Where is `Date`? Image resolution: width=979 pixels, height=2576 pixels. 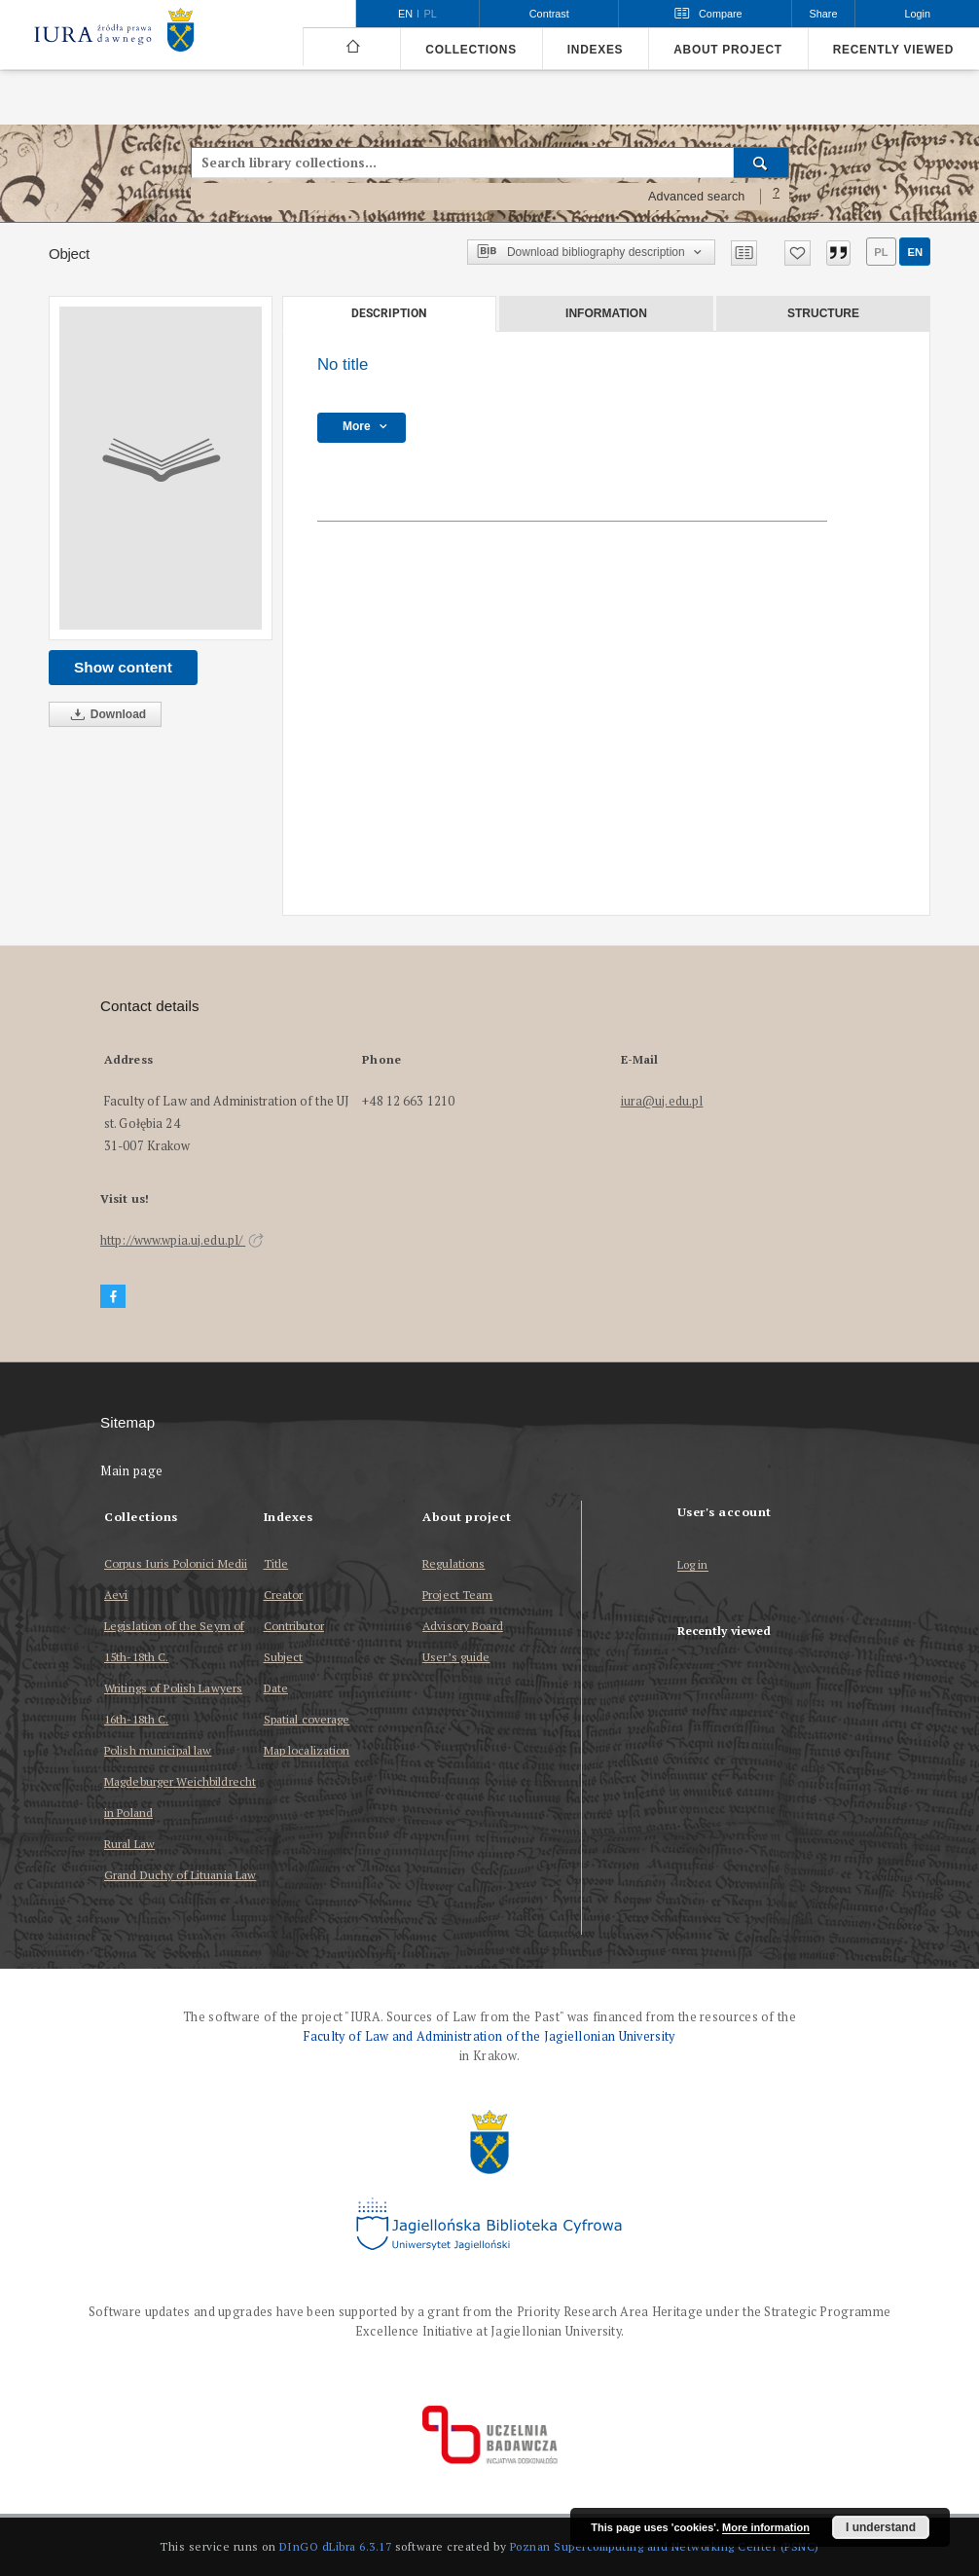
Date is located at coordinates (276, 1688).